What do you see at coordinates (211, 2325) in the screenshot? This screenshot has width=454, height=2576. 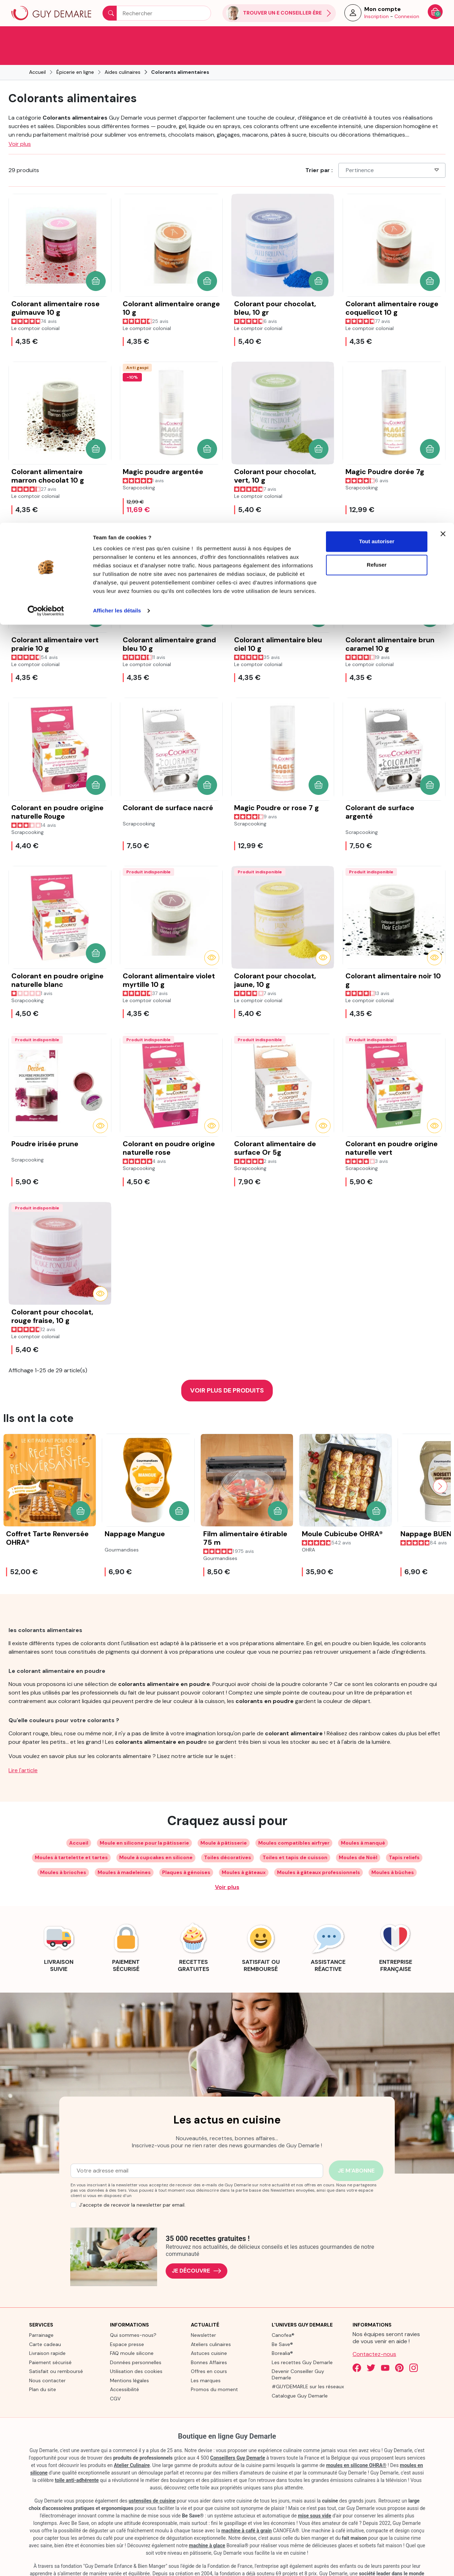 I see `Ateliers culinaires` at bounding box center [211, 2325].